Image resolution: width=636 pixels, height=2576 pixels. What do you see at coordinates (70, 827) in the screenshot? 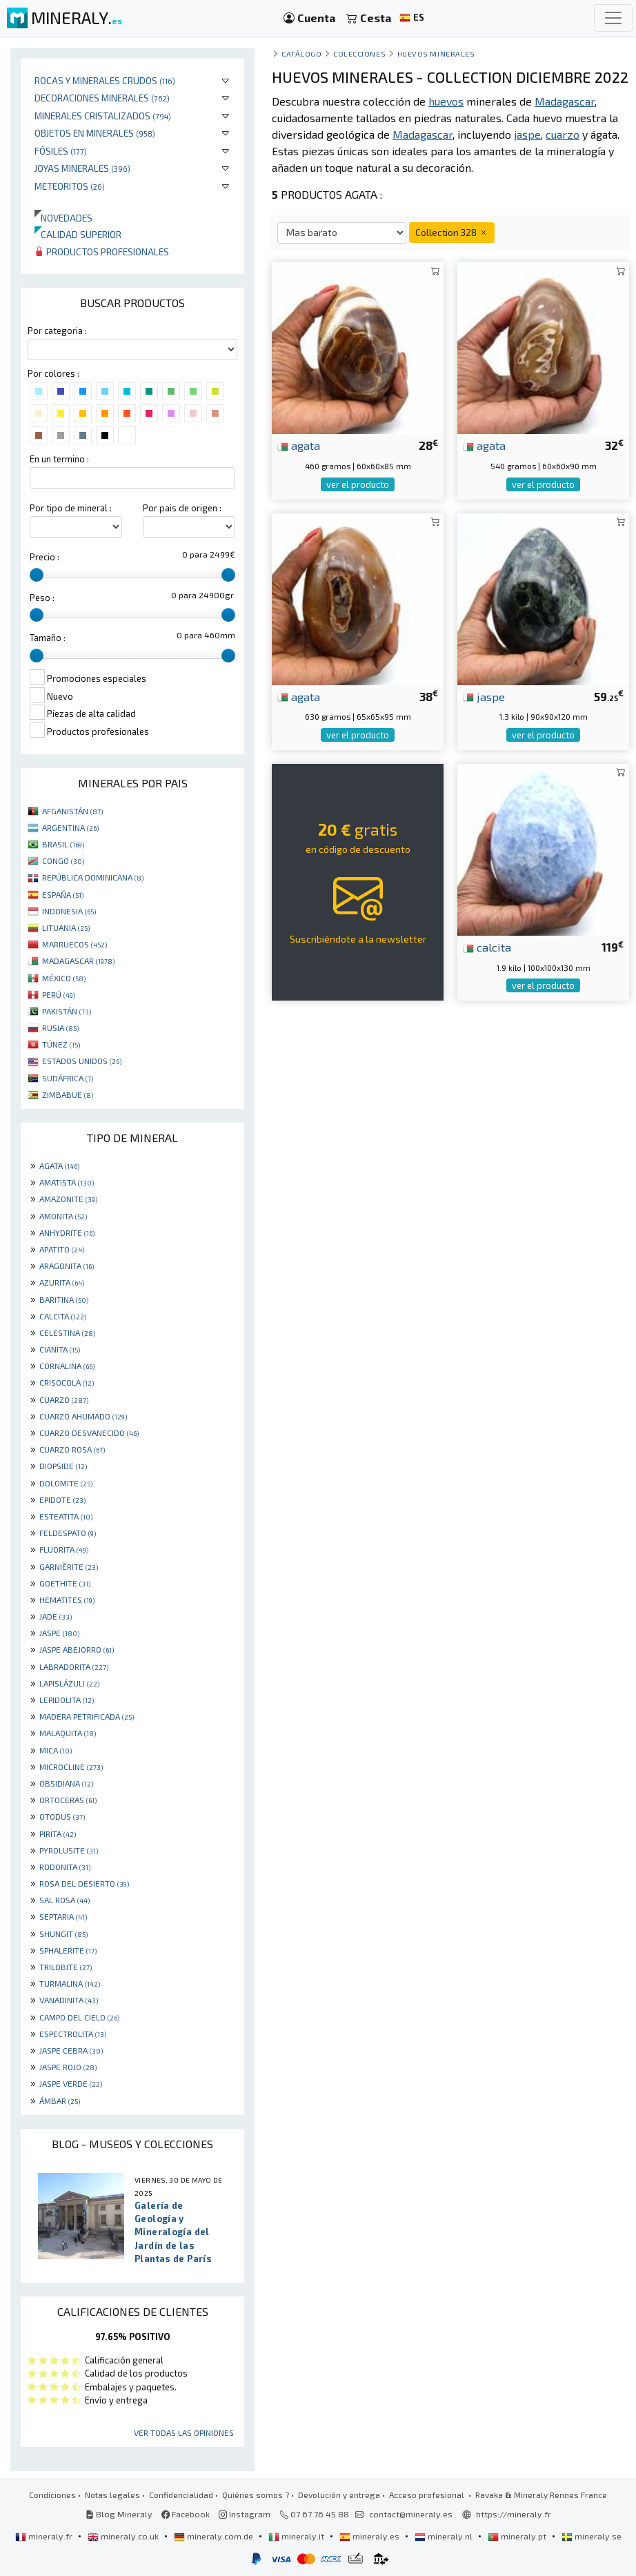
I see `ARGENTINA` at bounding box center [70, 827].